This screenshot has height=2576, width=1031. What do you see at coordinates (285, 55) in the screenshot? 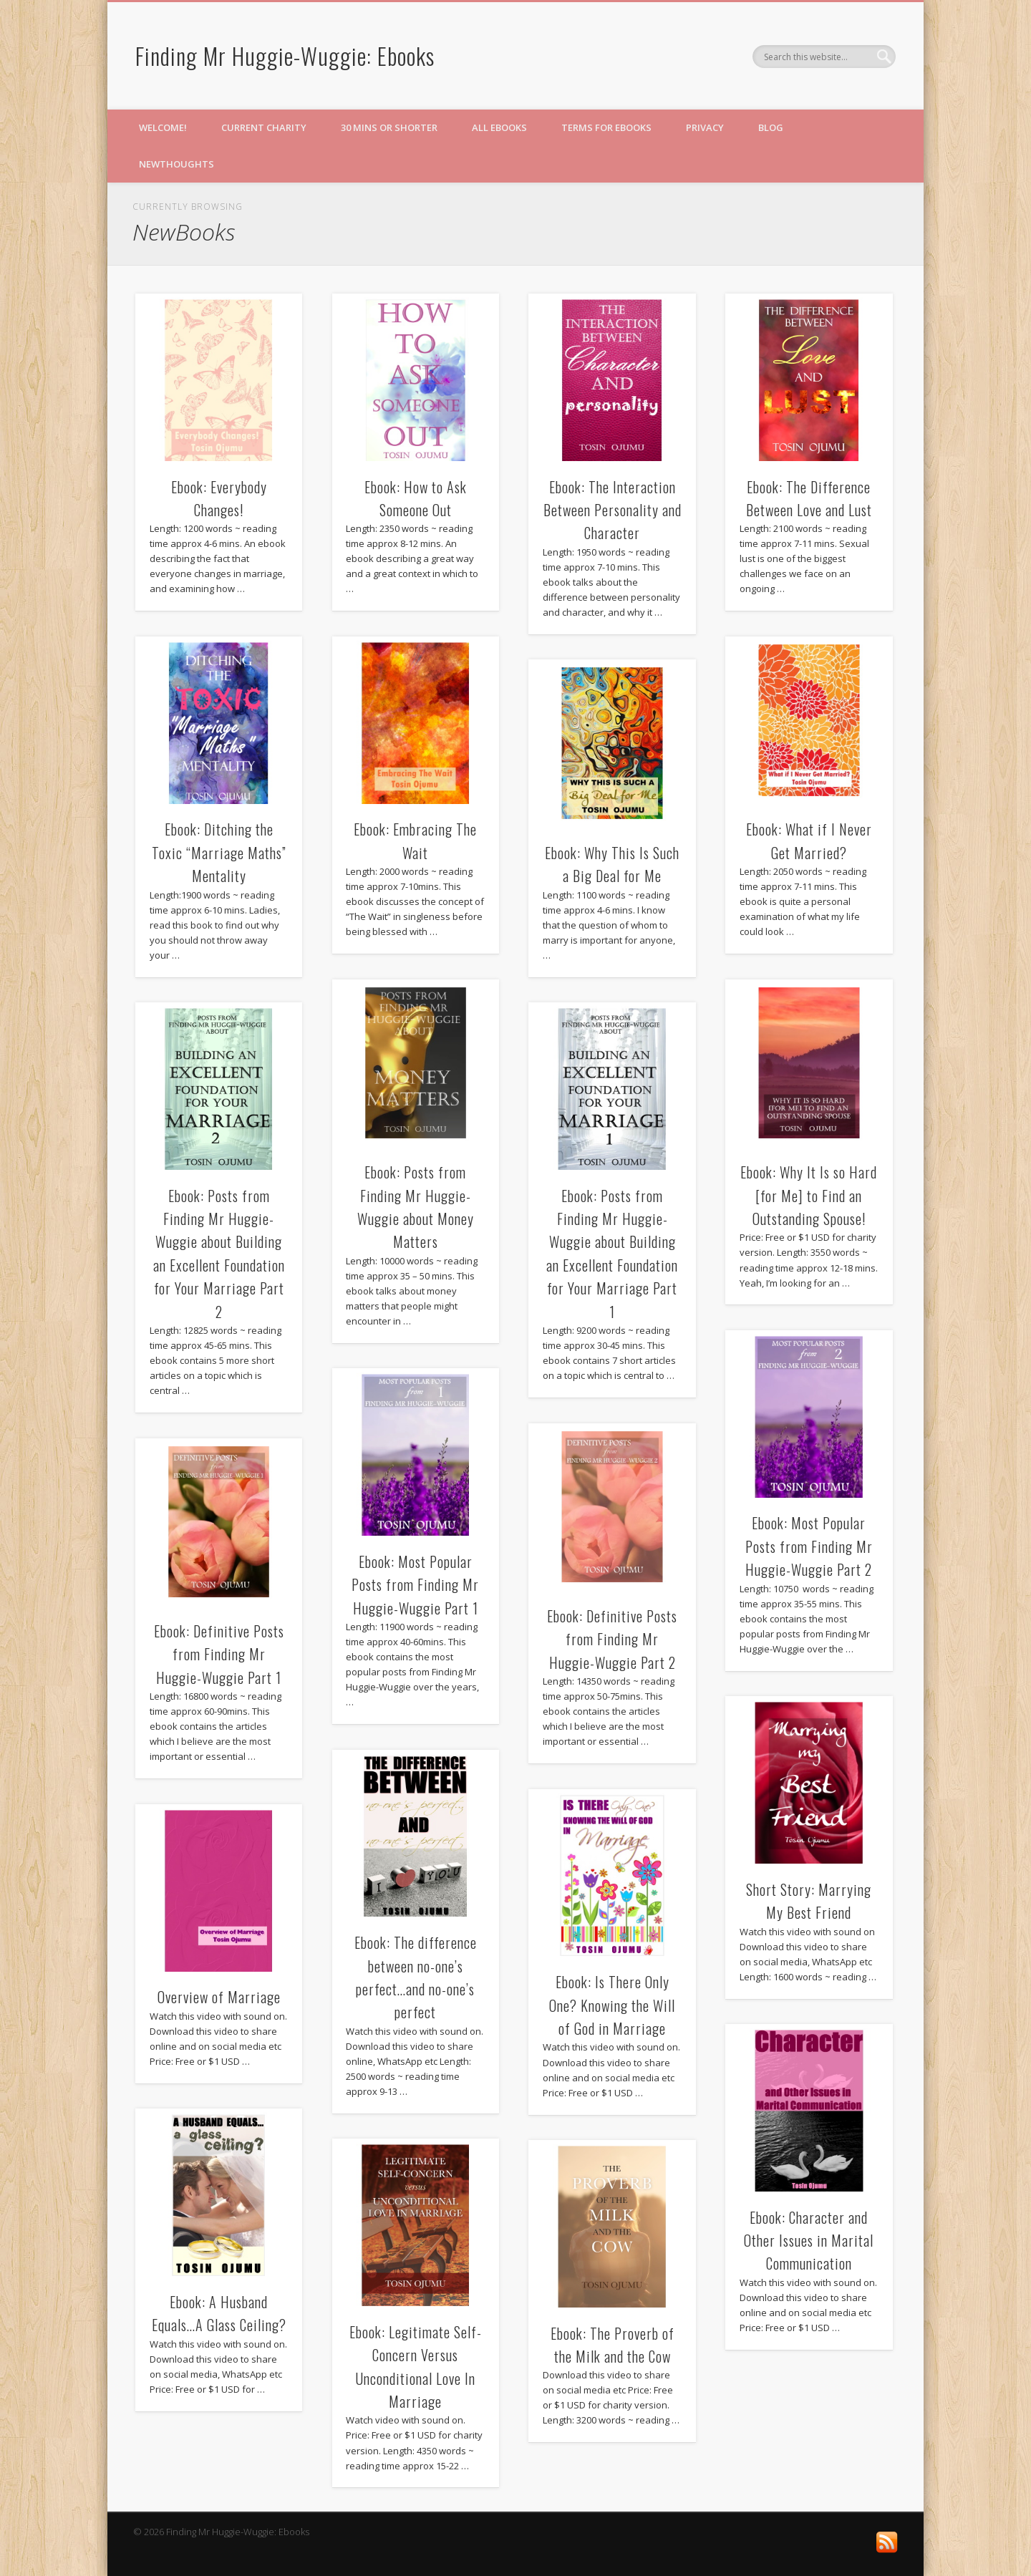
I see `Finding Mr Huggie-Wuggie: Ebooks` at bounding box center [285, 55].